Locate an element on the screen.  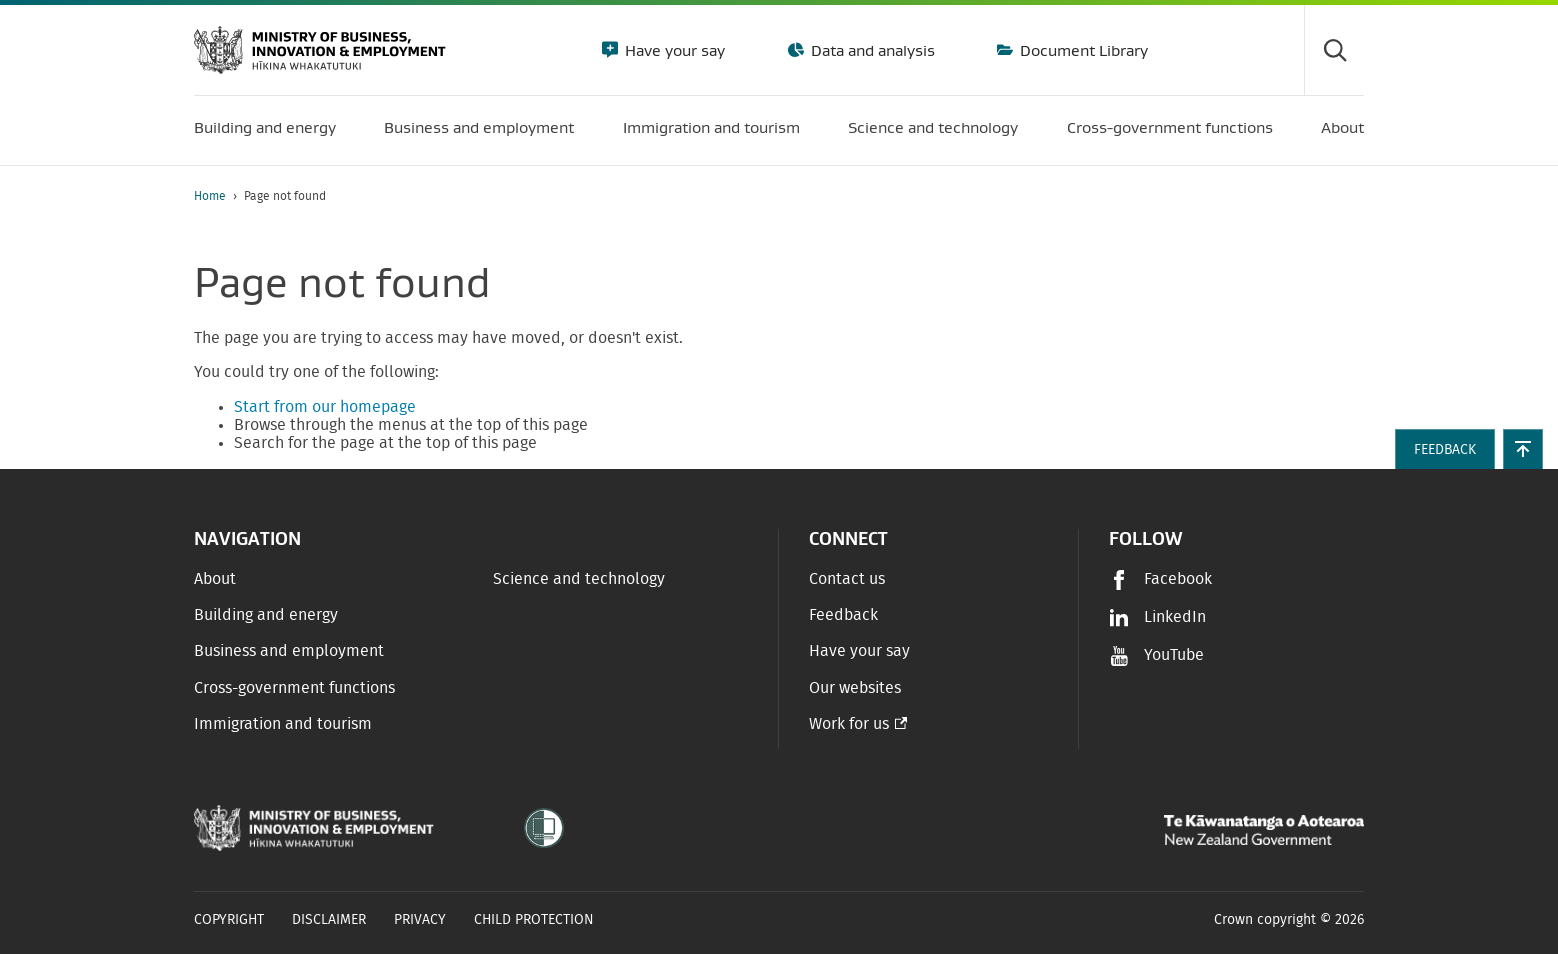
Work for us is located at coordinates (849, 724).